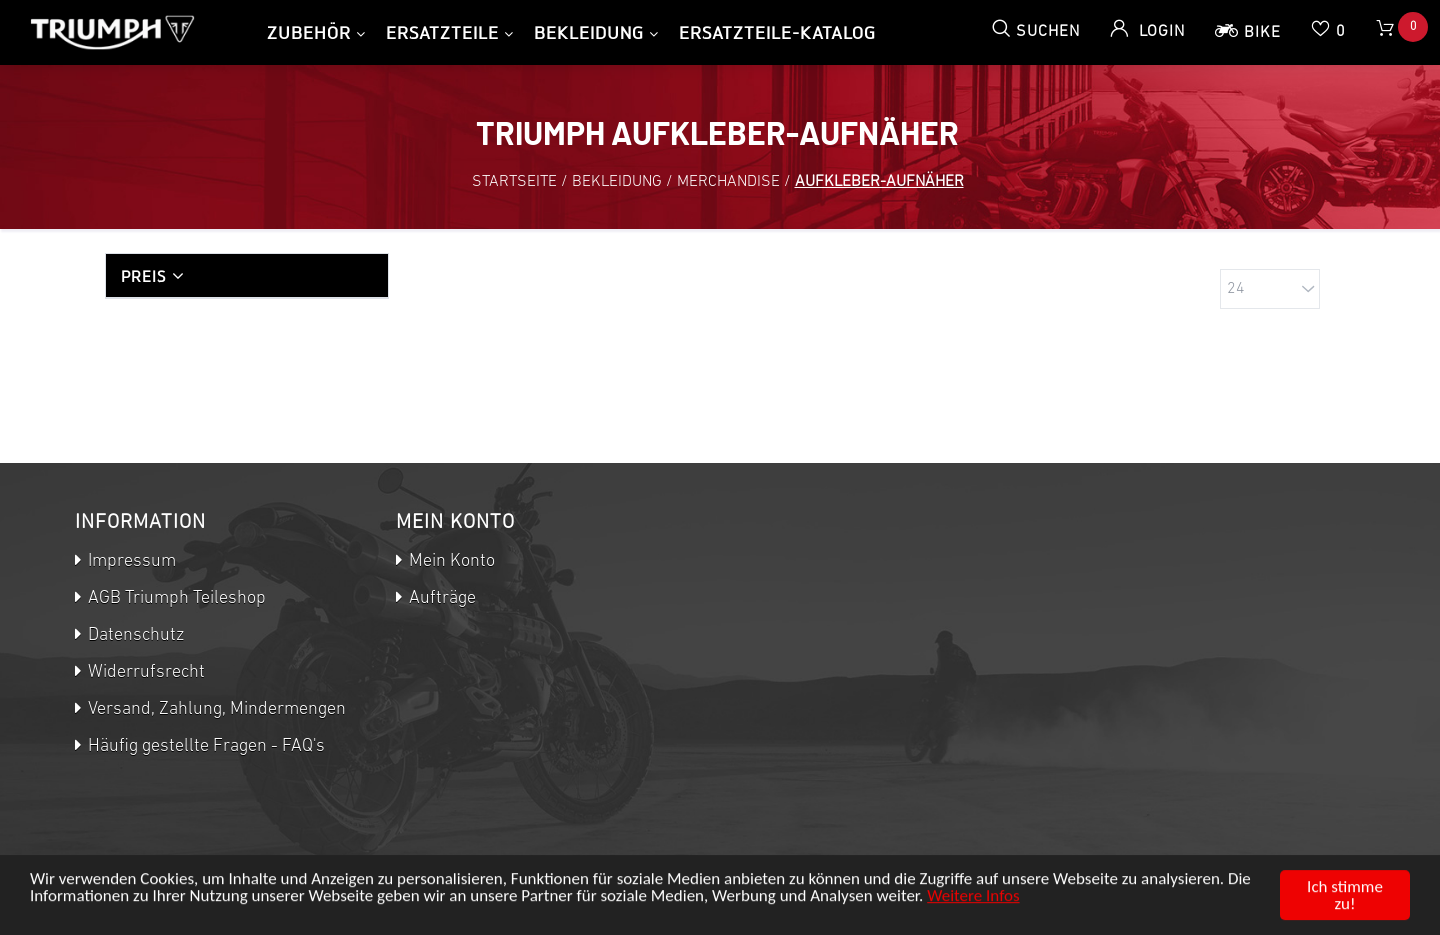 The image size is (1440, 935). Describe the element at coordinates (175, 598) in the screenshot. I see `AGB Triumph Teileshop` at that location.